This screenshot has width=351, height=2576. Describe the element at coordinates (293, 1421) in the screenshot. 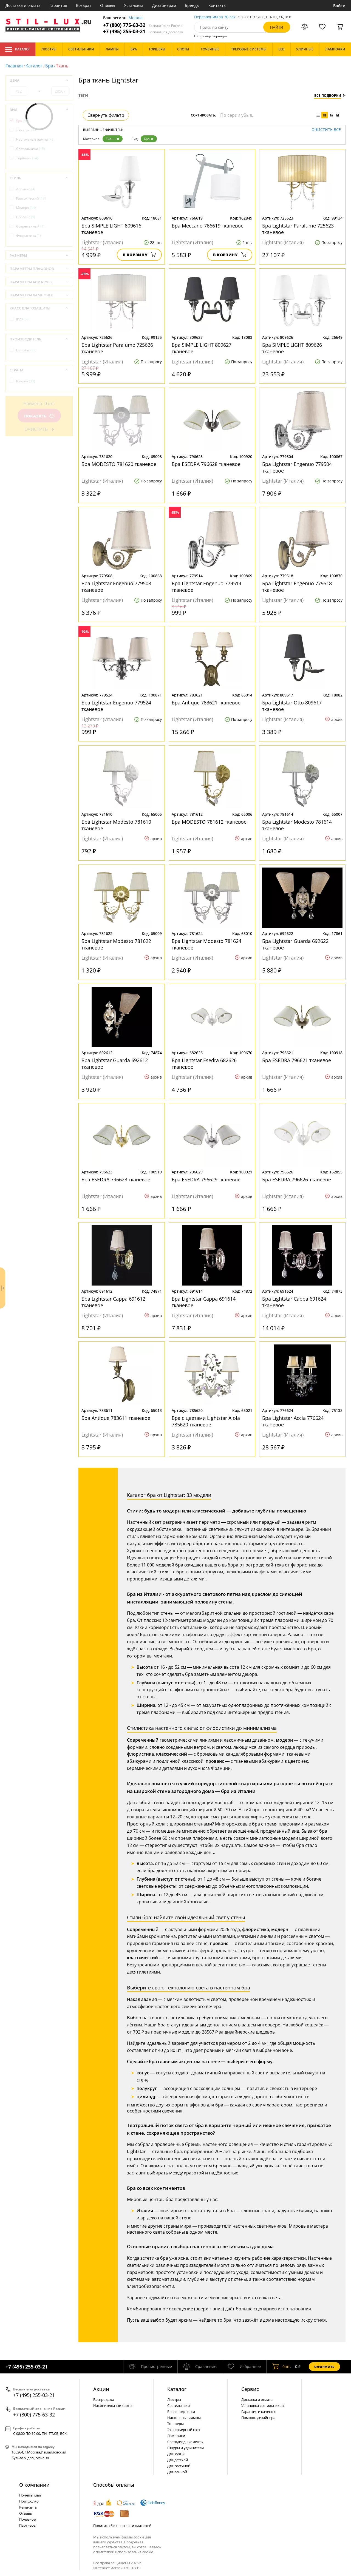

I see `Бра Lightstar Accia 776624 тканевое` at that location.